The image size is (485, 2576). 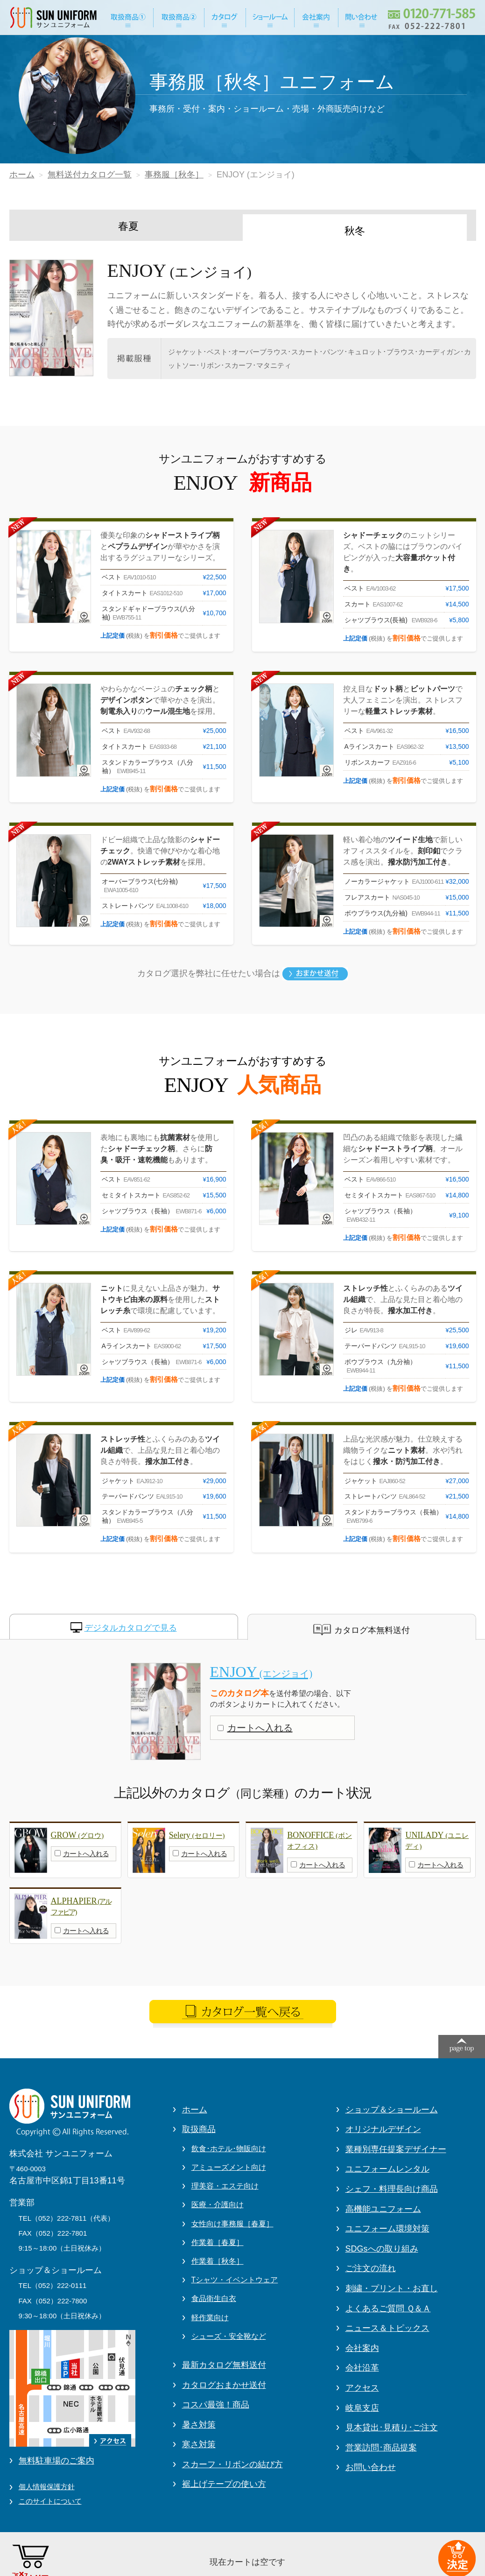 What do you see at coordinates (213, 2298) in the screenshot?
I see `食品衛生白衣` at bounding box center [213, 2298].